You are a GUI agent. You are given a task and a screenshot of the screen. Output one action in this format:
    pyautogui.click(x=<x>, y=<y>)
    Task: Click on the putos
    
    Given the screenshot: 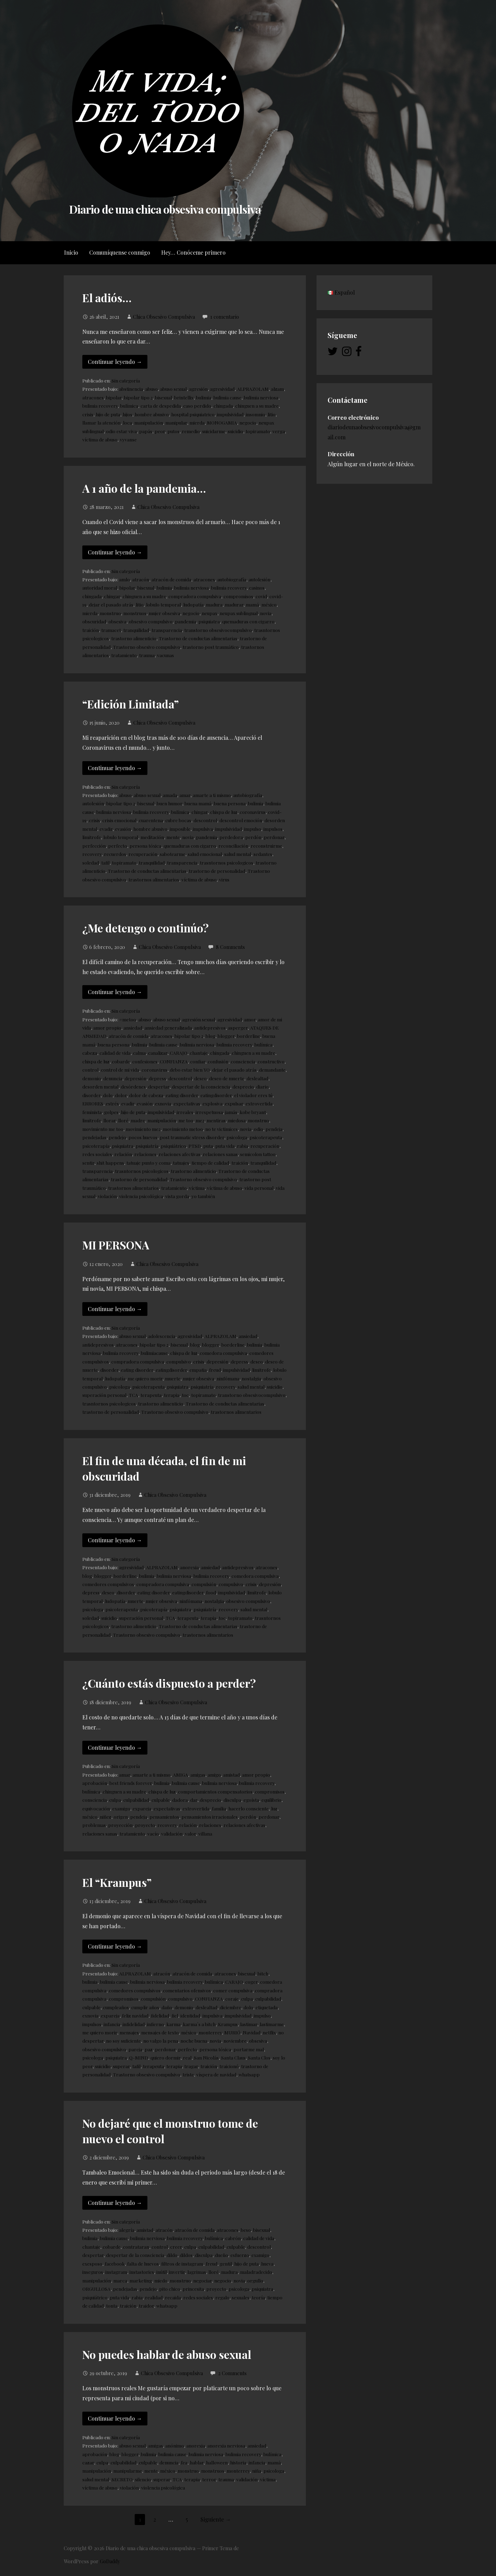 What is the action you would take?
    pyautogui.click(x=173, y=431)
    